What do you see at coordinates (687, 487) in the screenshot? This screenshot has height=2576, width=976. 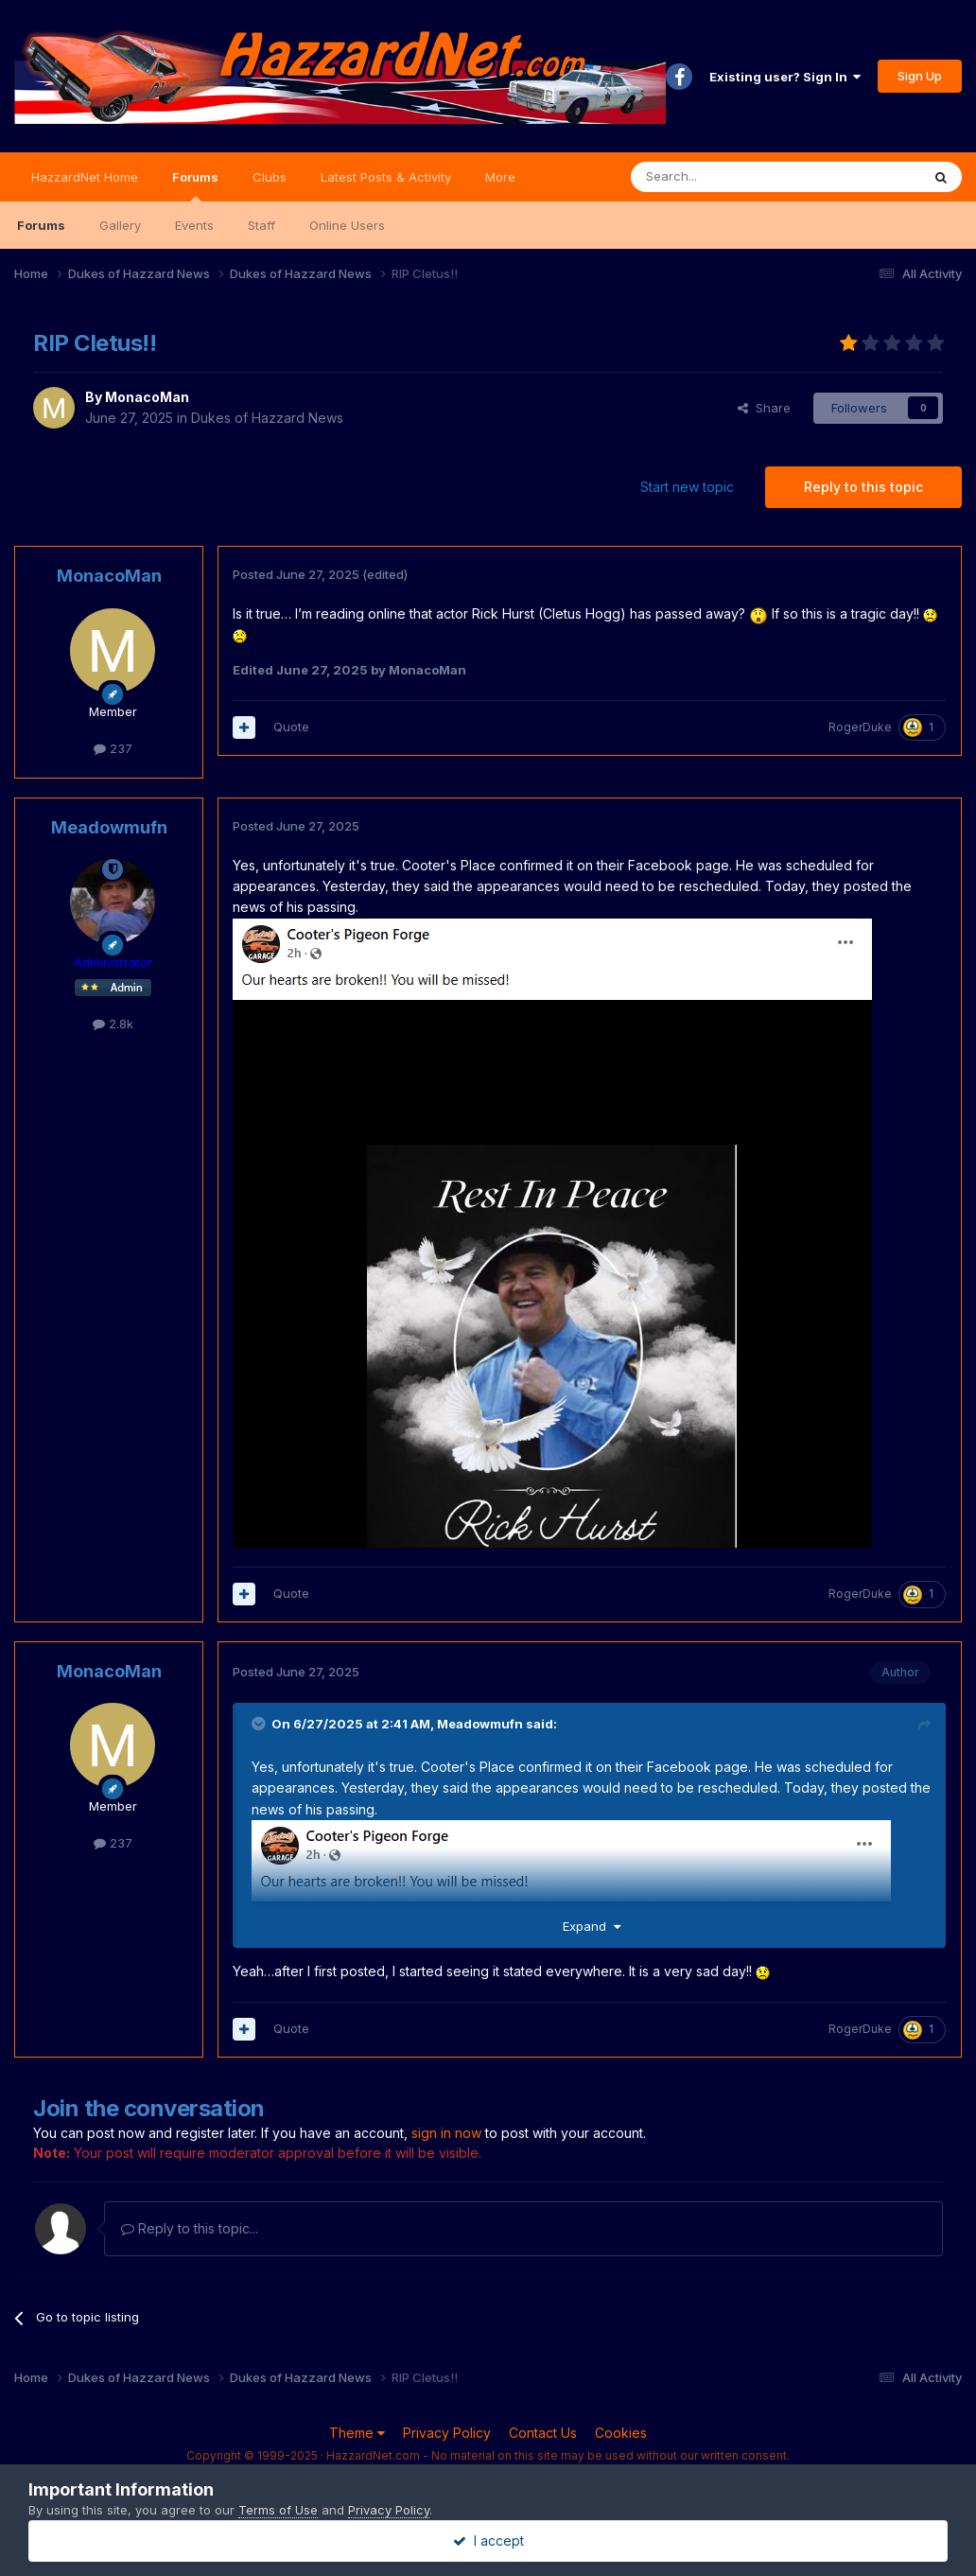 I see `Start new topic` at bounding box center [687, 487].